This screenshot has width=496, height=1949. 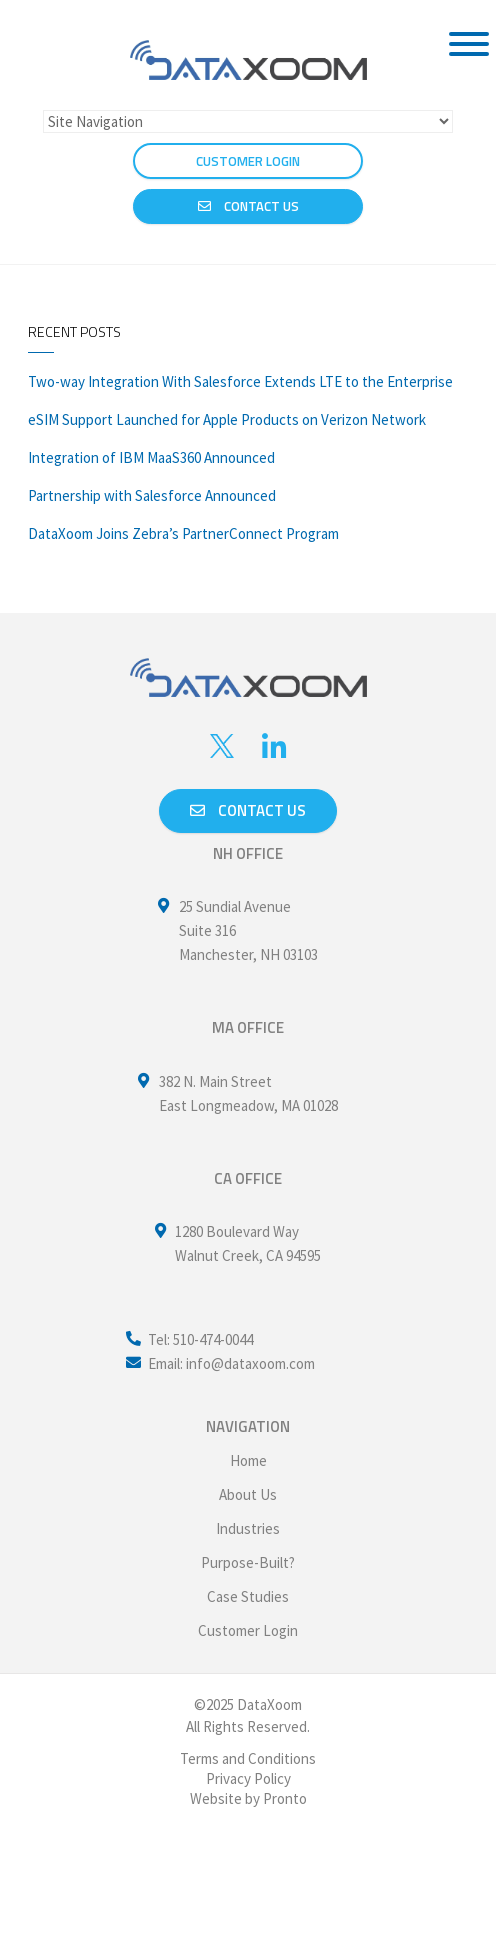 What do you see at coordinates (183, 533) in the screenshot?
I see `DataXoom Joins Zebra’s PartnerConnect Program` at bounding box center [183, 533].